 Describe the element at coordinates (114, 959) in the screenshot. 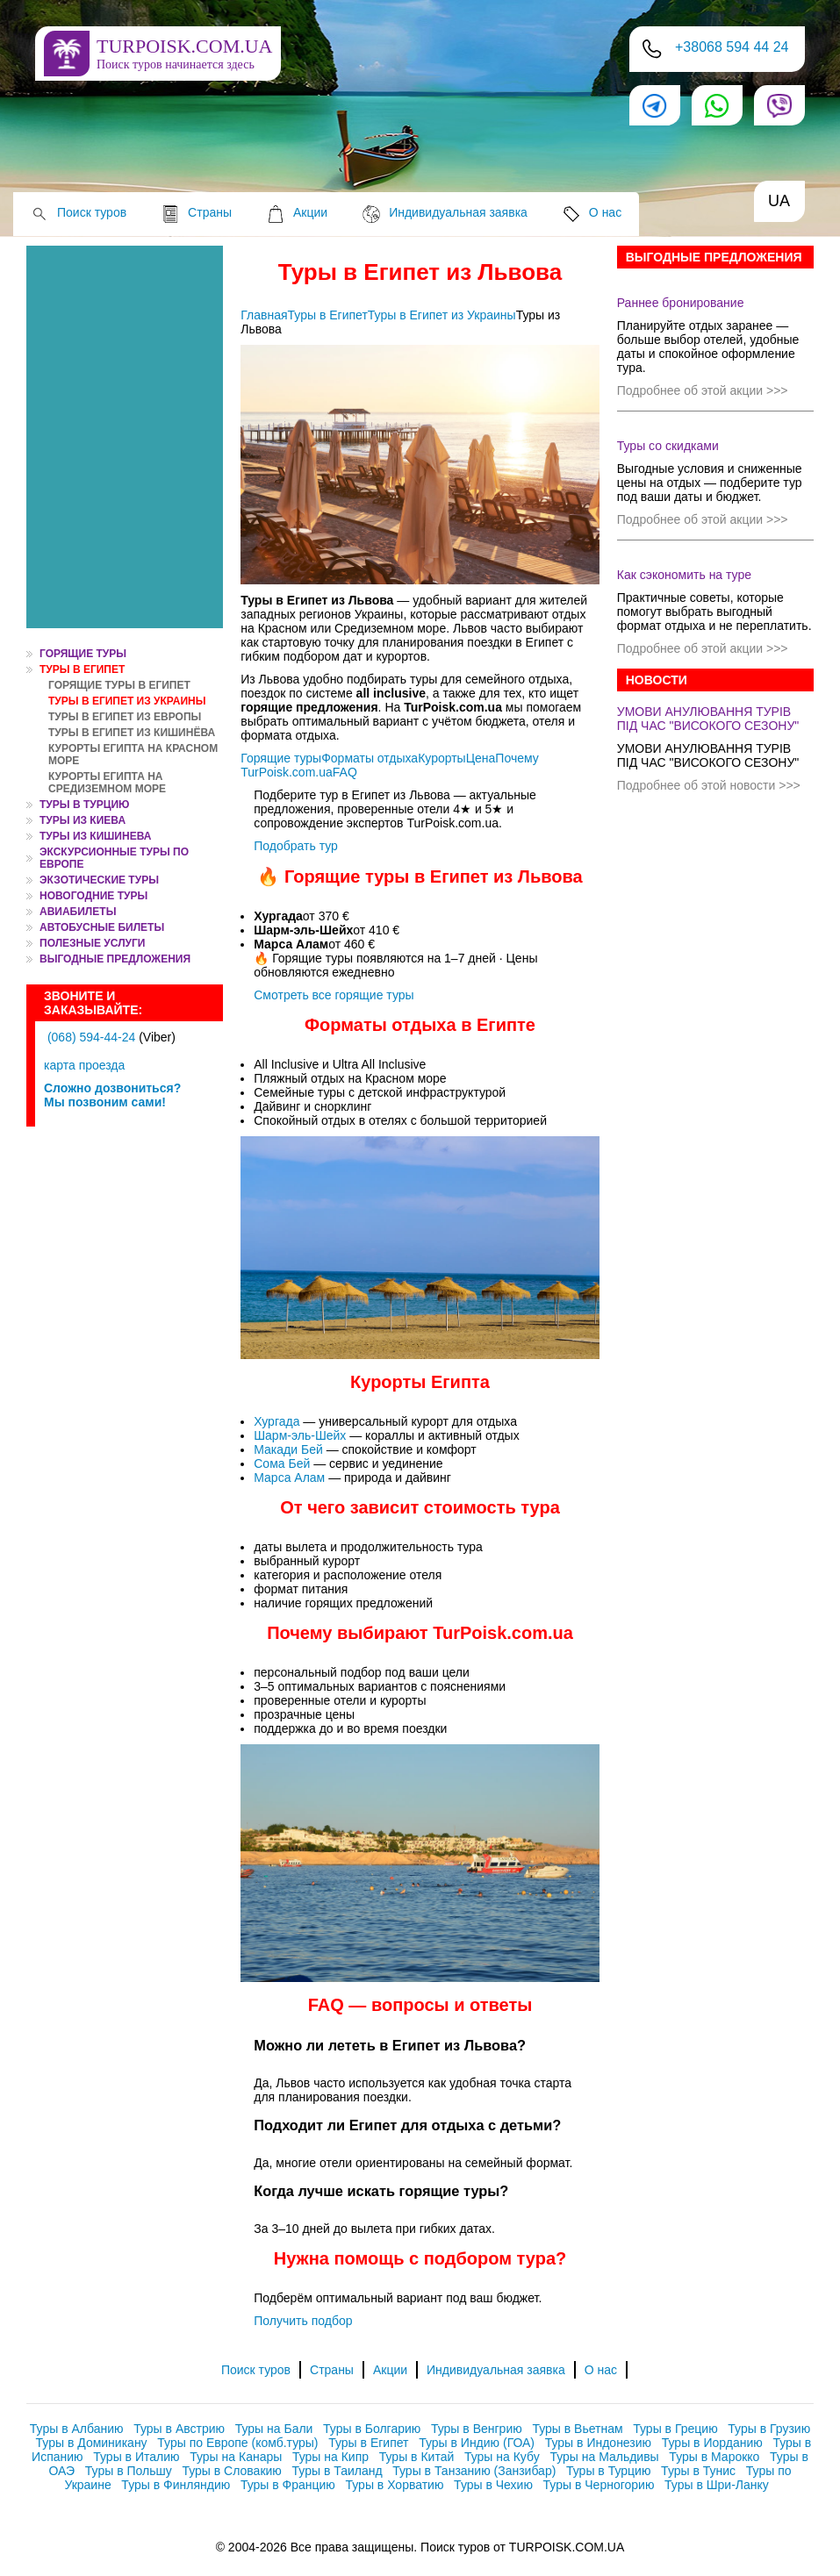

I see `Выгодные предложения` at that location.